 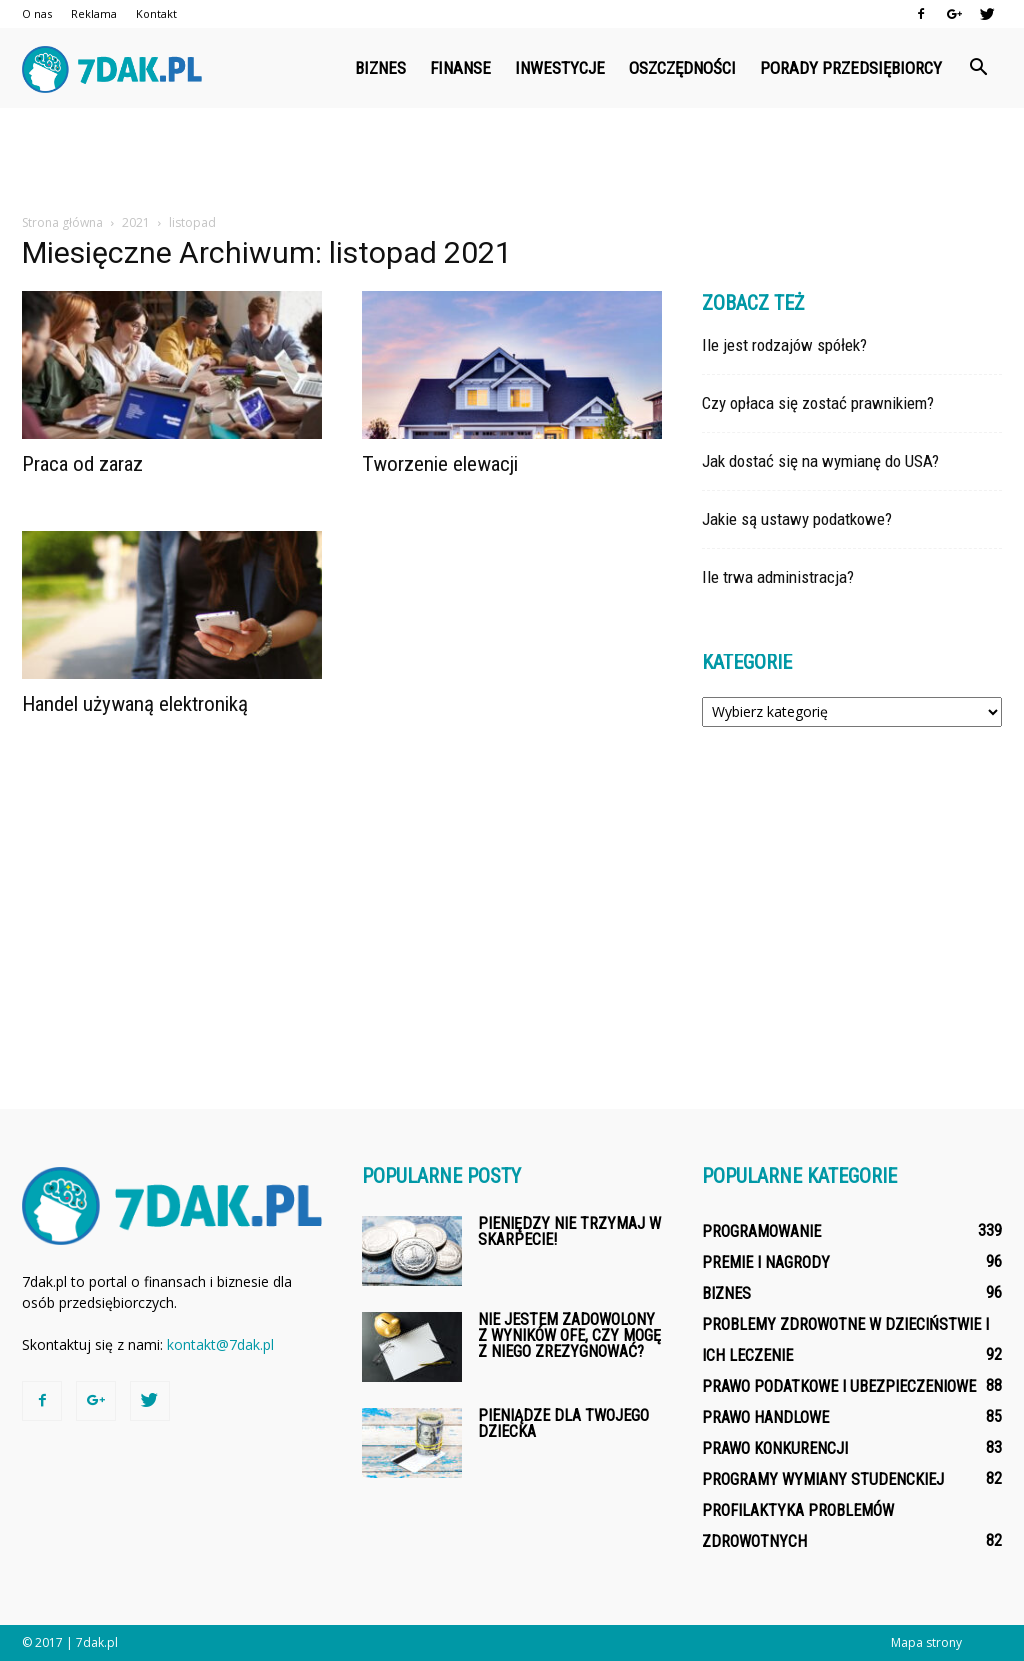 What do you see at coordinates (839, 1386) in the screenshot?
I see `Prawo podatkowe i ubezpieczeniowe` at bounding box center [839, 1386].